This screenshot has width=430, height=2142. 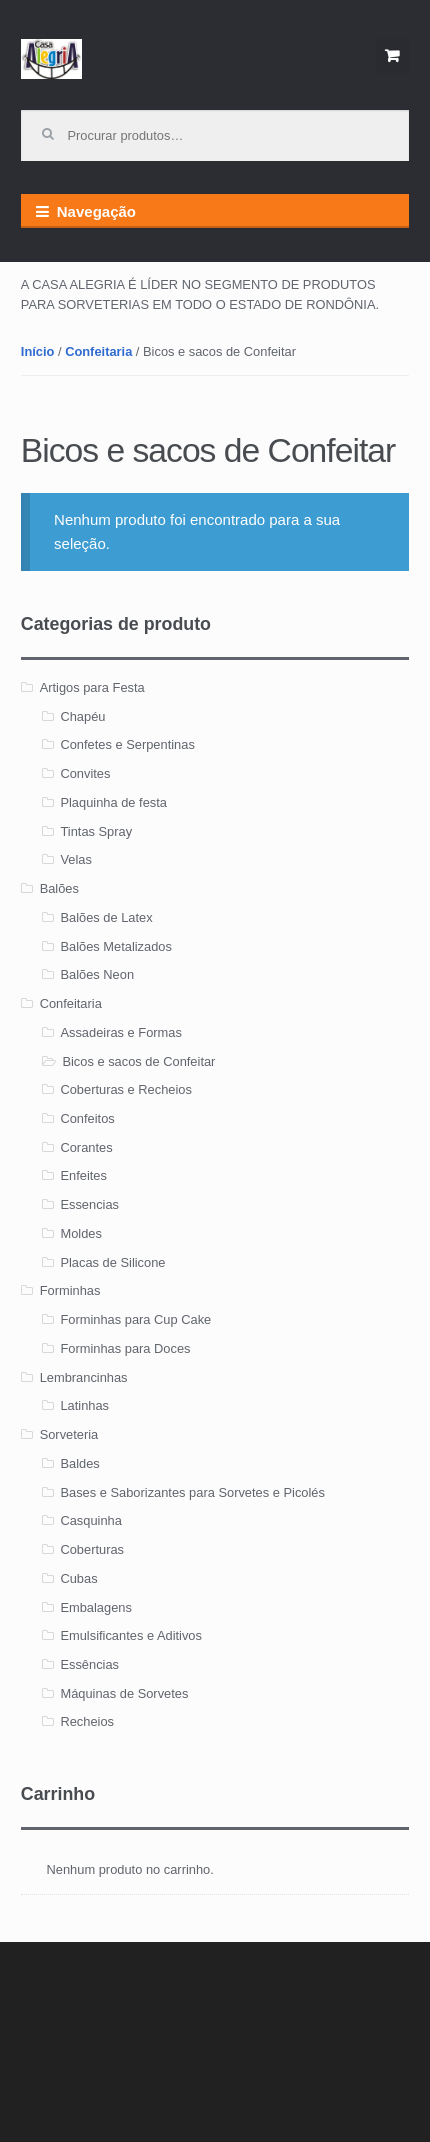 I want to click on Placas de Silicone, so click(x=112, y=1262).